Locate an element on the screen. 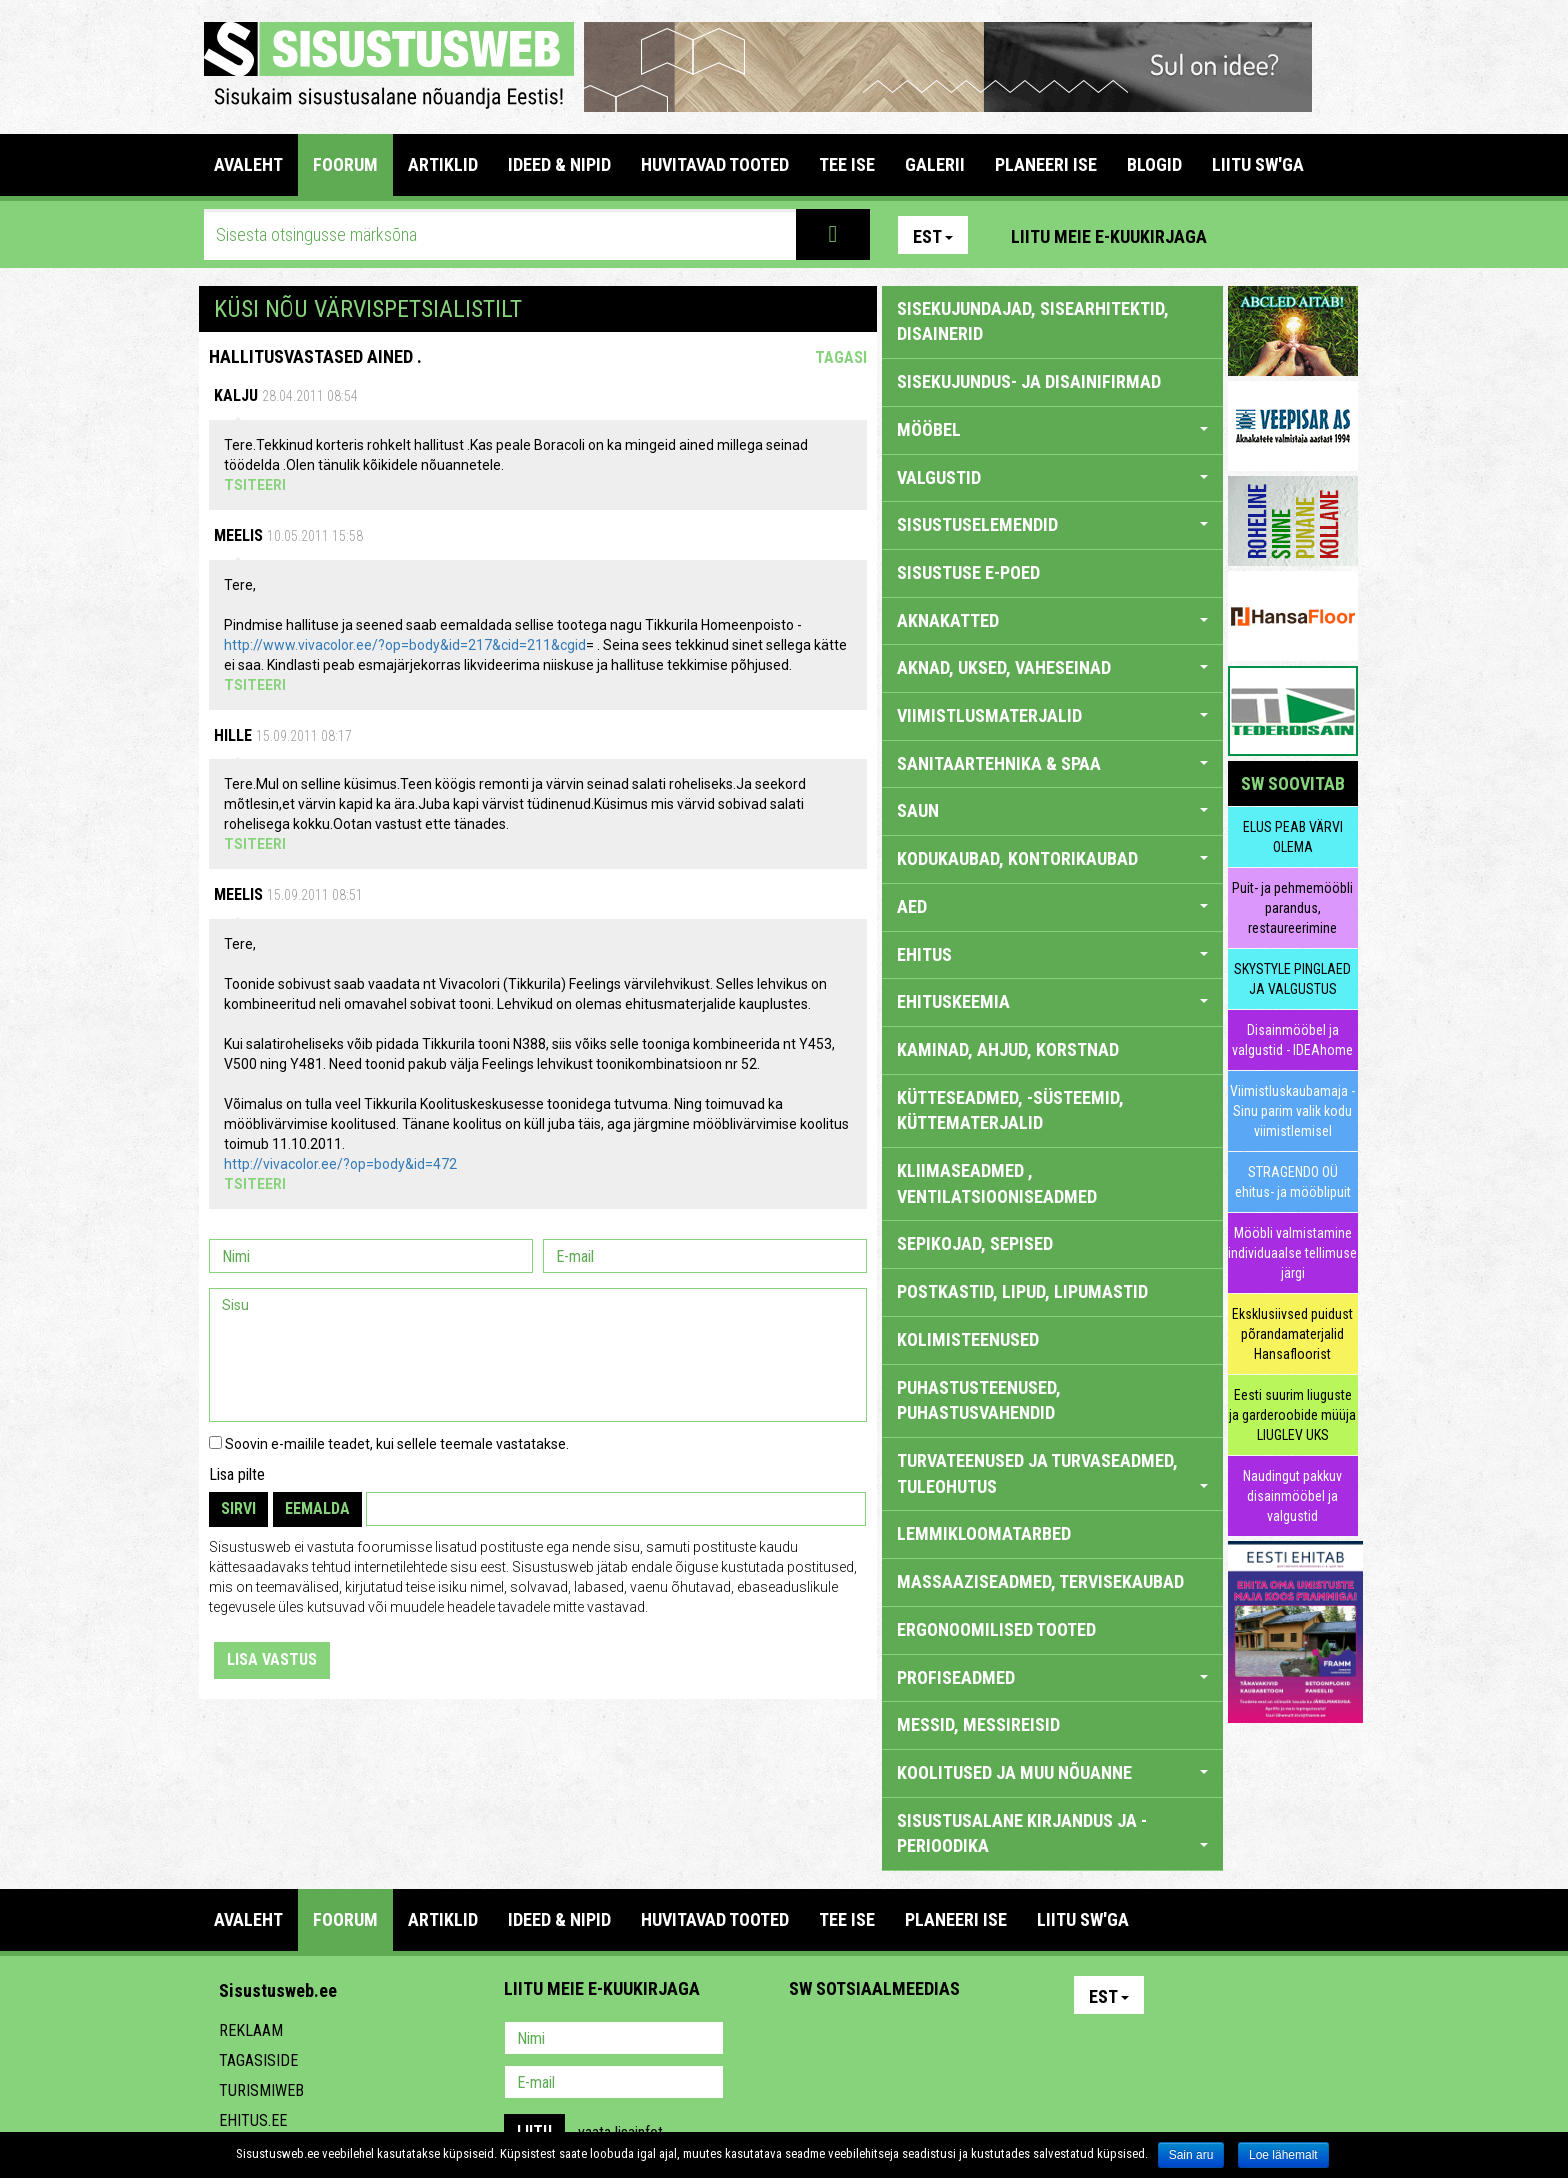  Lisa vastus is located at coordinates (272, 1659).